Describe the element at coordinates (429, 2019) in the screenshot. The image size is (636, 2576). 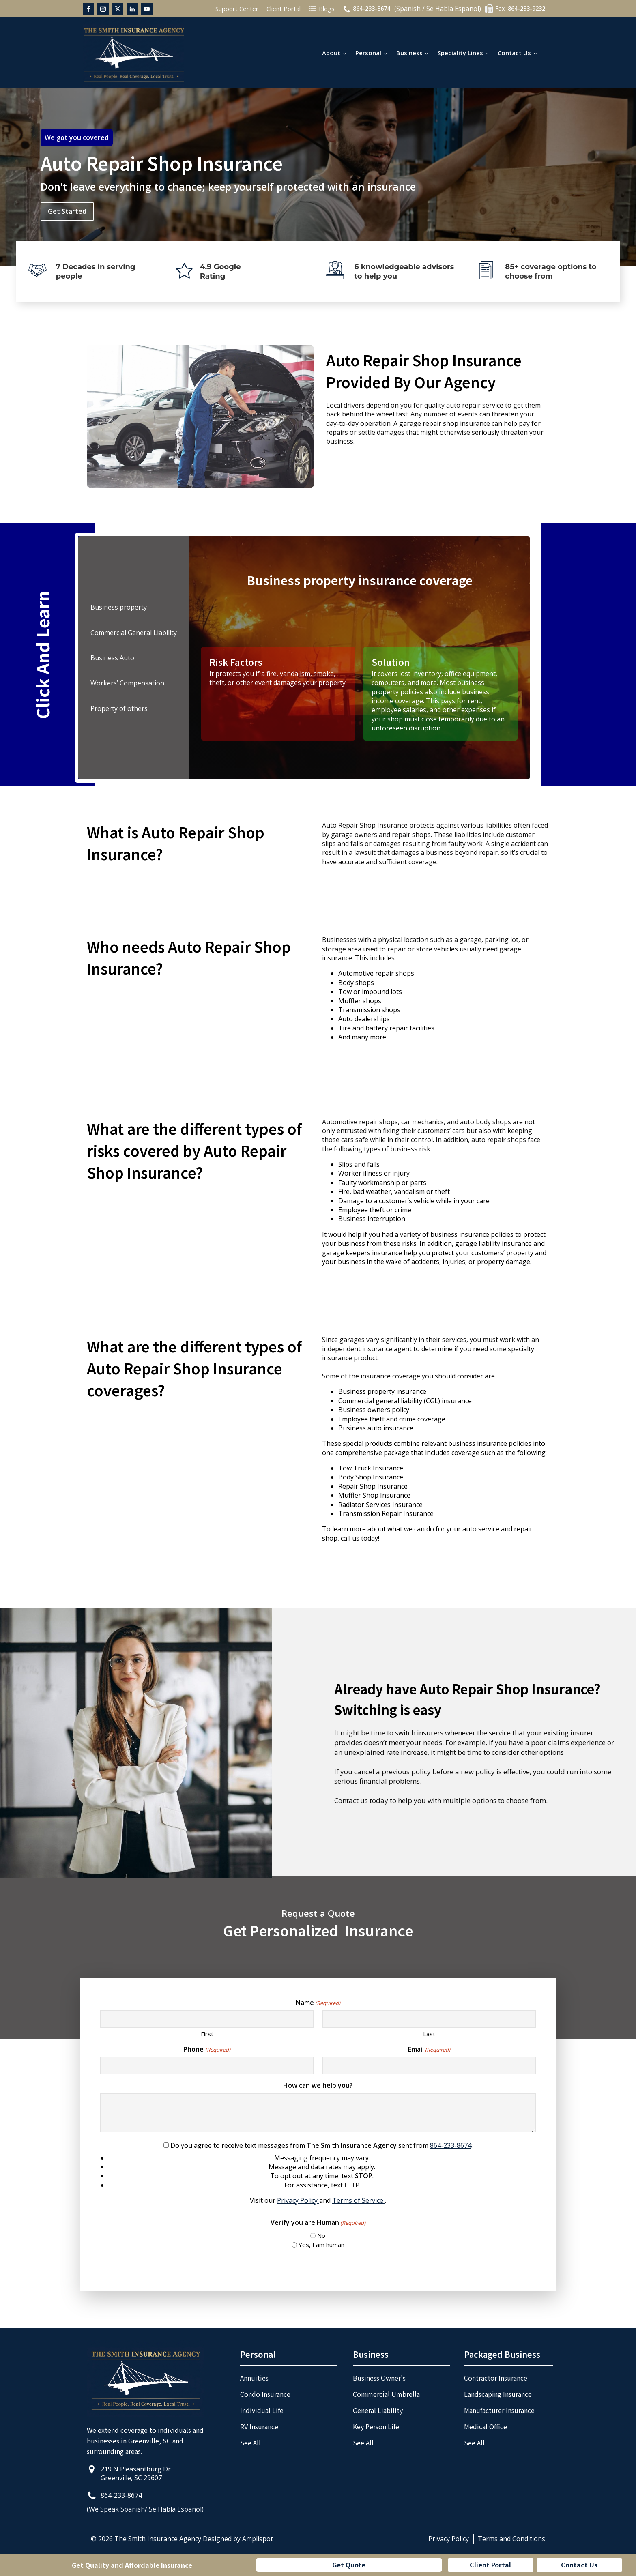
I see `[Last name]` at that location.